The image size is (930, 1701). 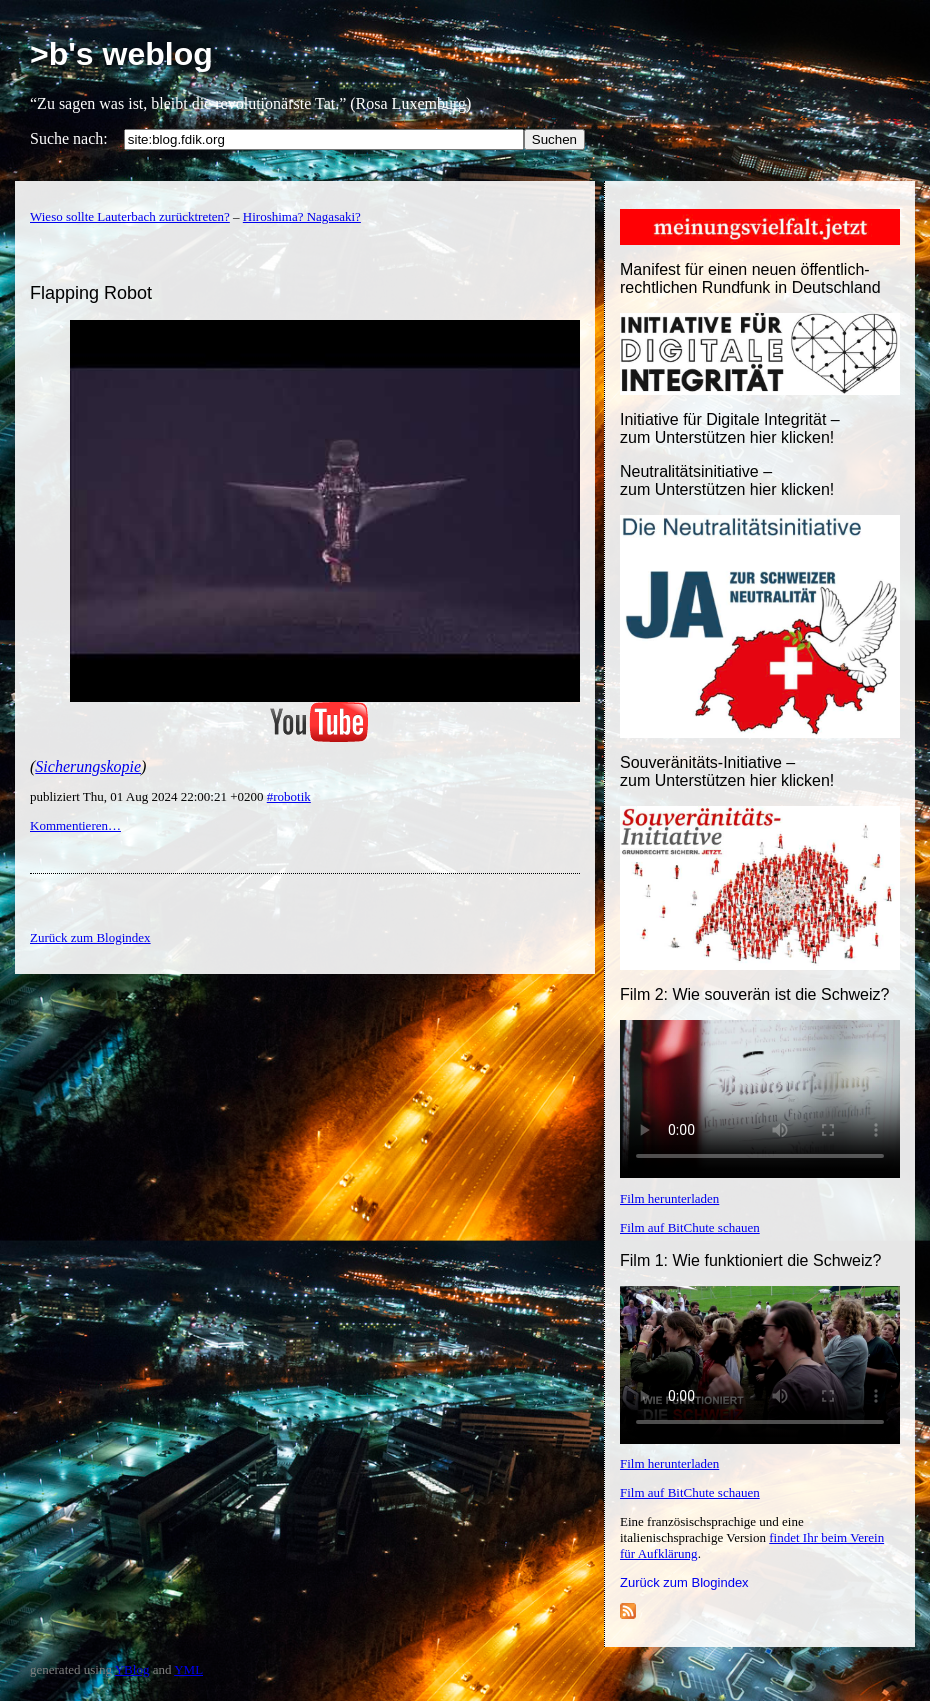 I want to click on YML, so click(x=188, y=1669).